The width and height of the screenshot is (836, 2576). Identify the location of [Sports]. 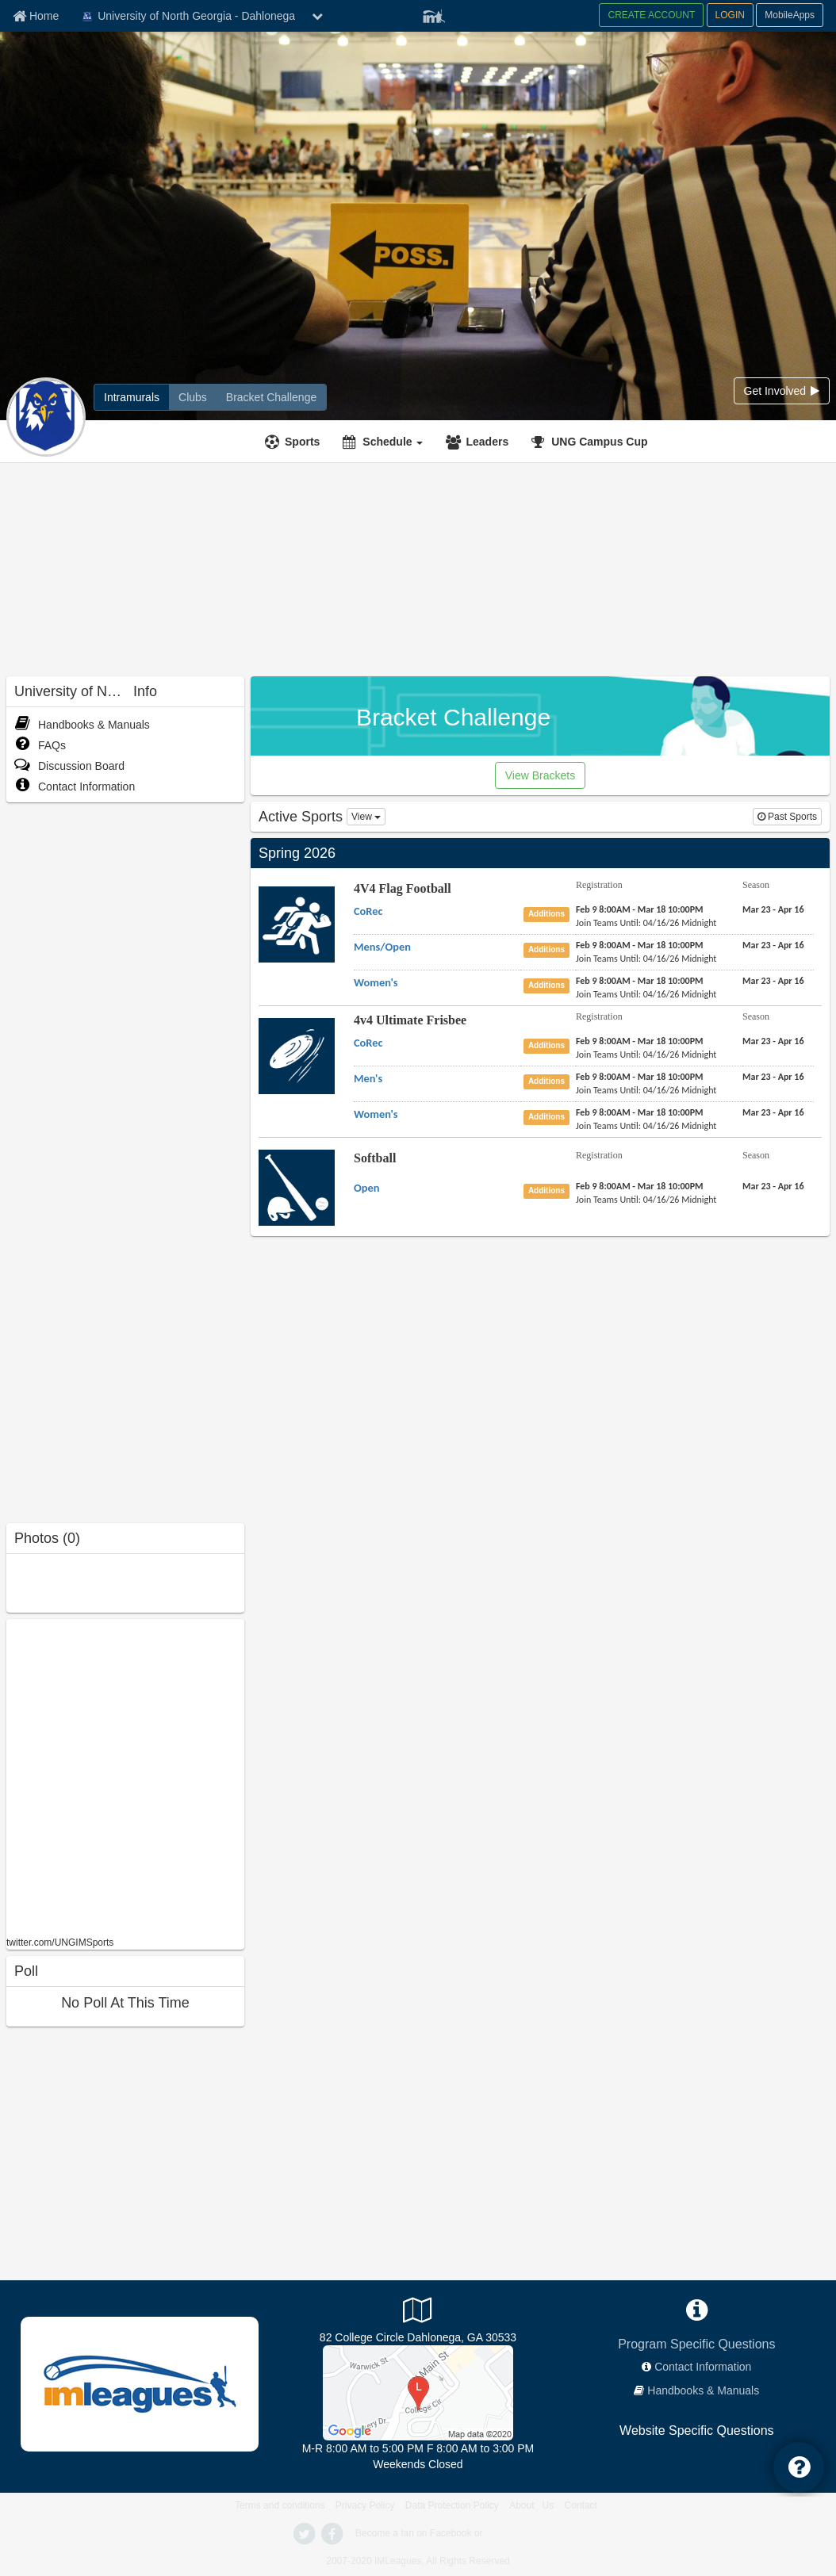
(294, 441).